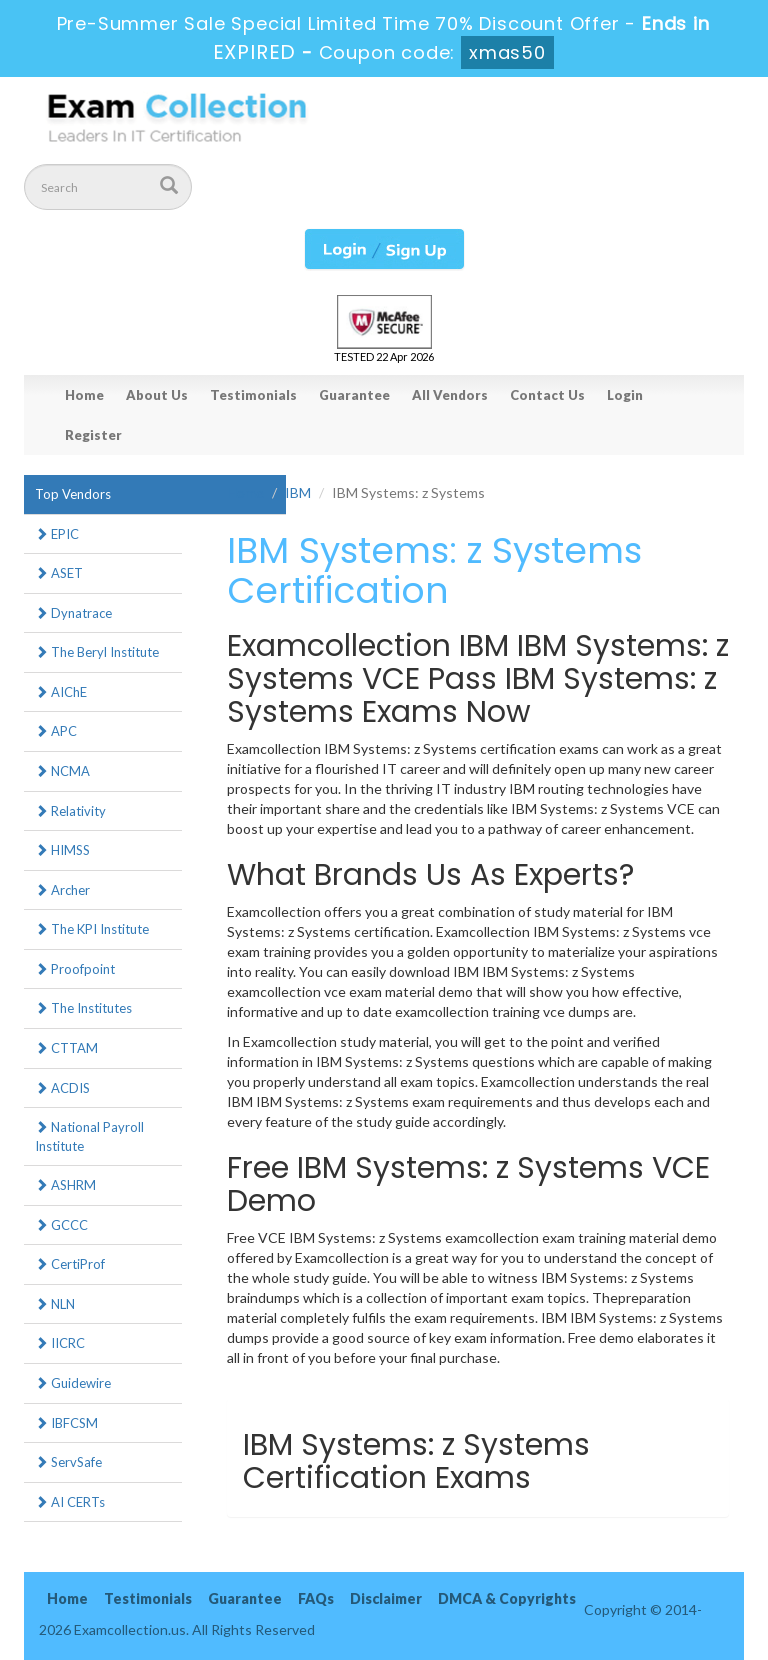 This screenshot has height=1660, width=768. I want to click on Disclaimer, so click(386, 1598).